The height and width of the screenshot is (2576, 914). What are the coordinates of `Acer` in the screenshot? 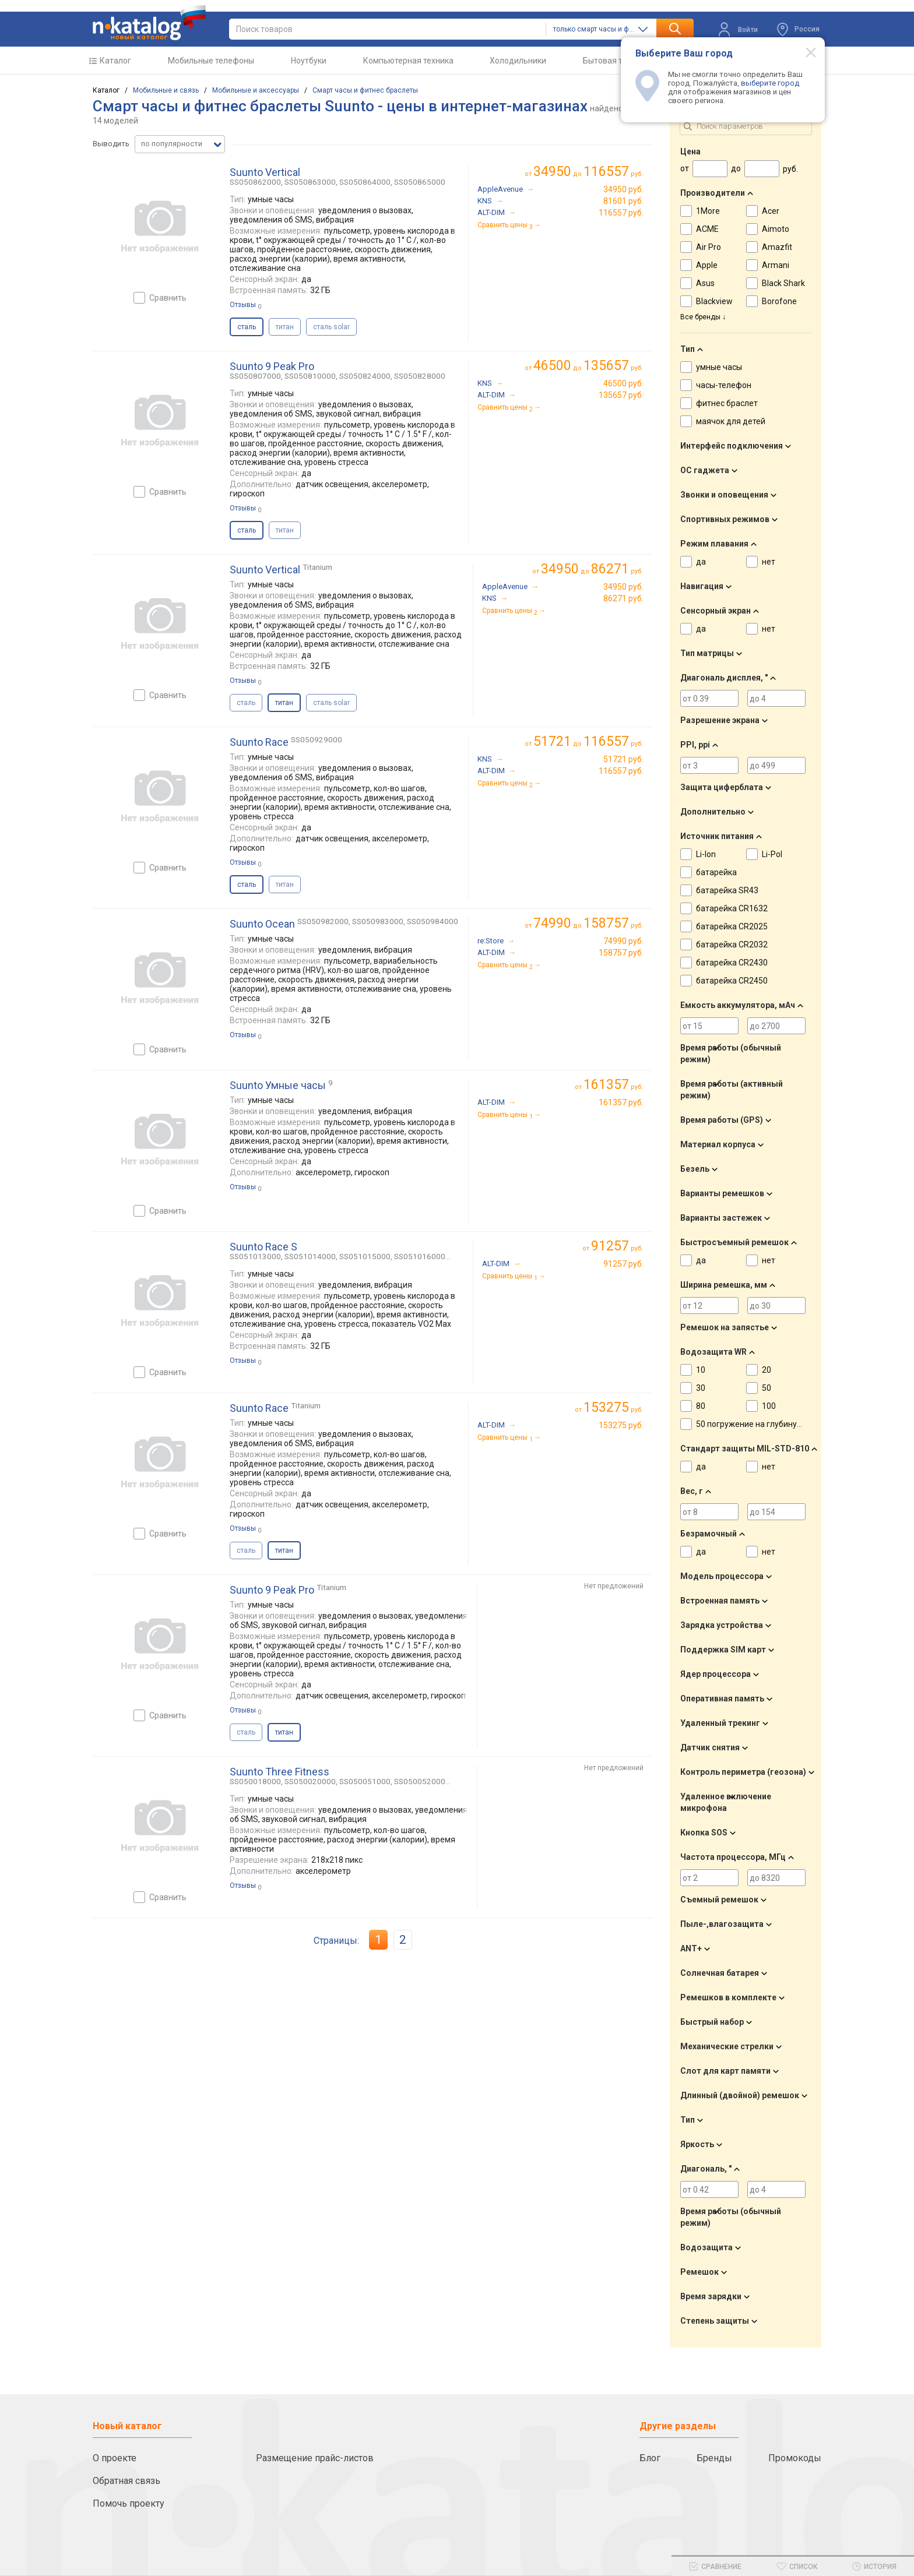 It's located at (770, 211).